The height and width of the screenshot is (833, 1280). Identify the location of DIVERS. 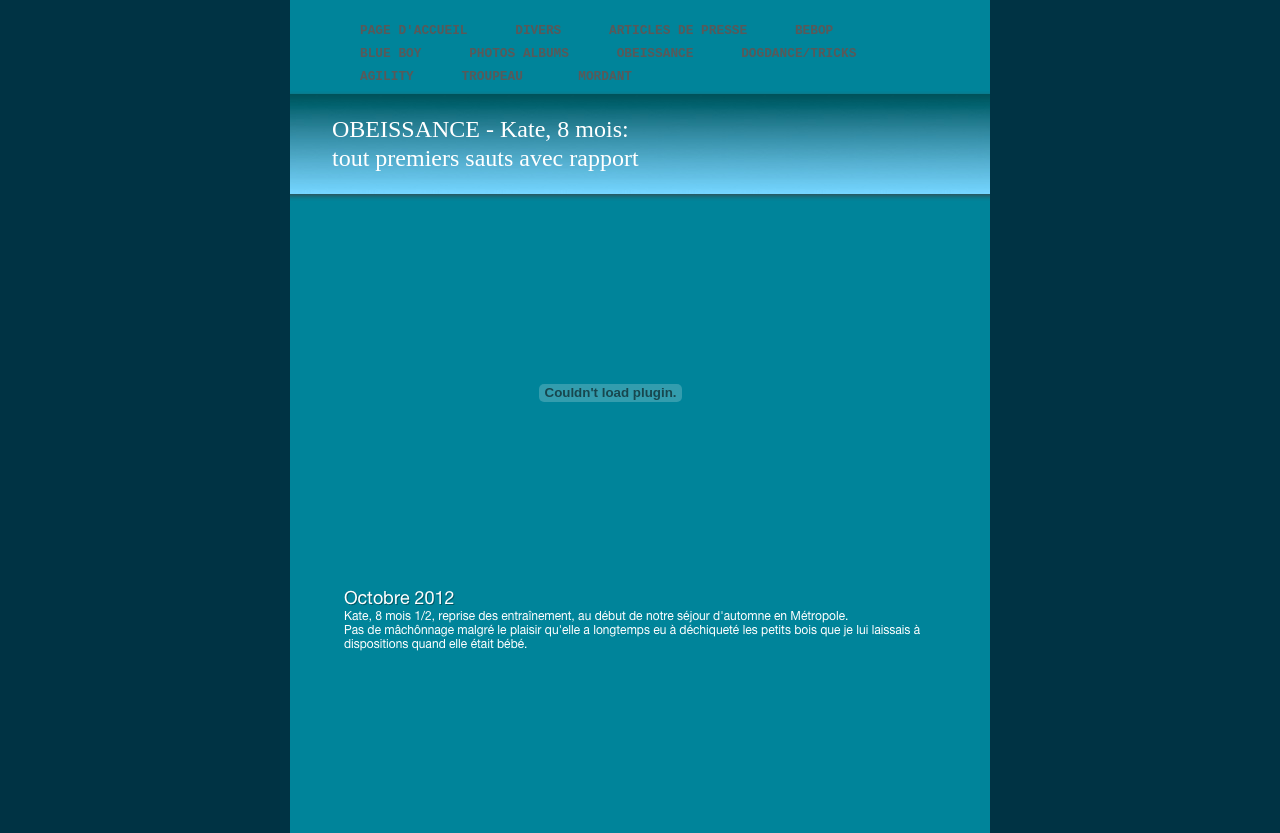
(542, 30).